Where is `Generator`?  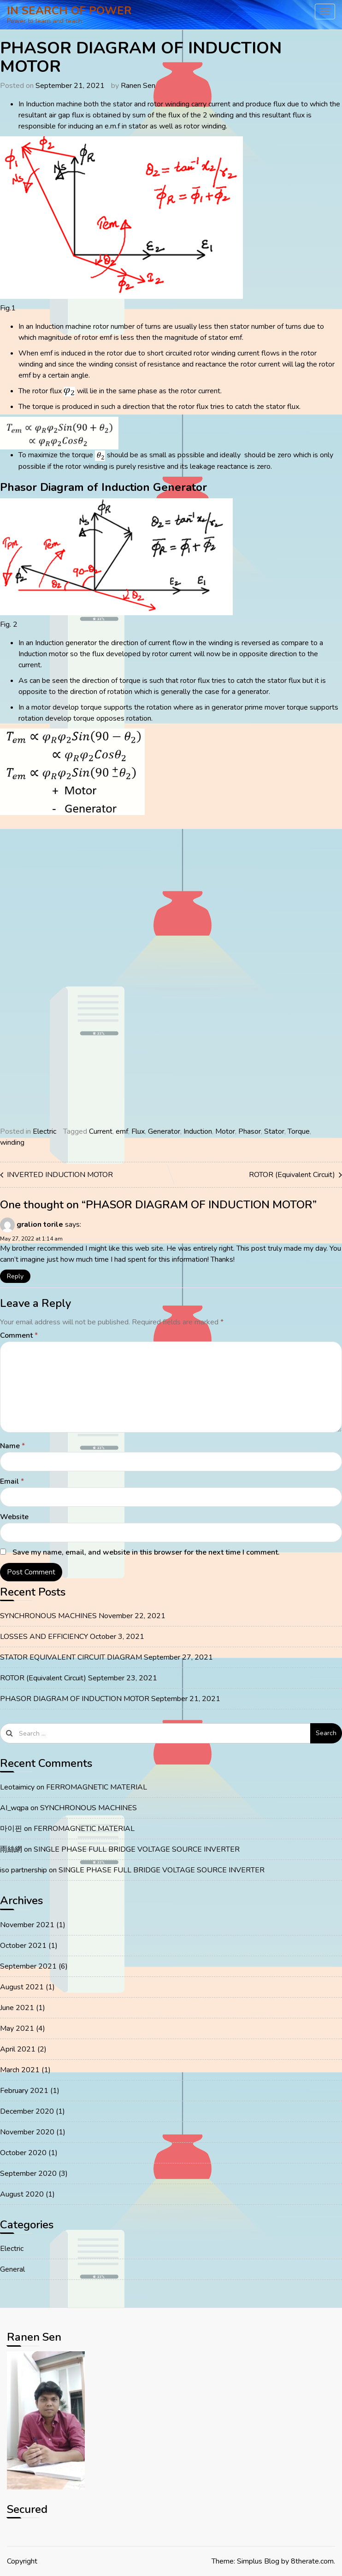 Generator is located at coordinates (164, 1131).